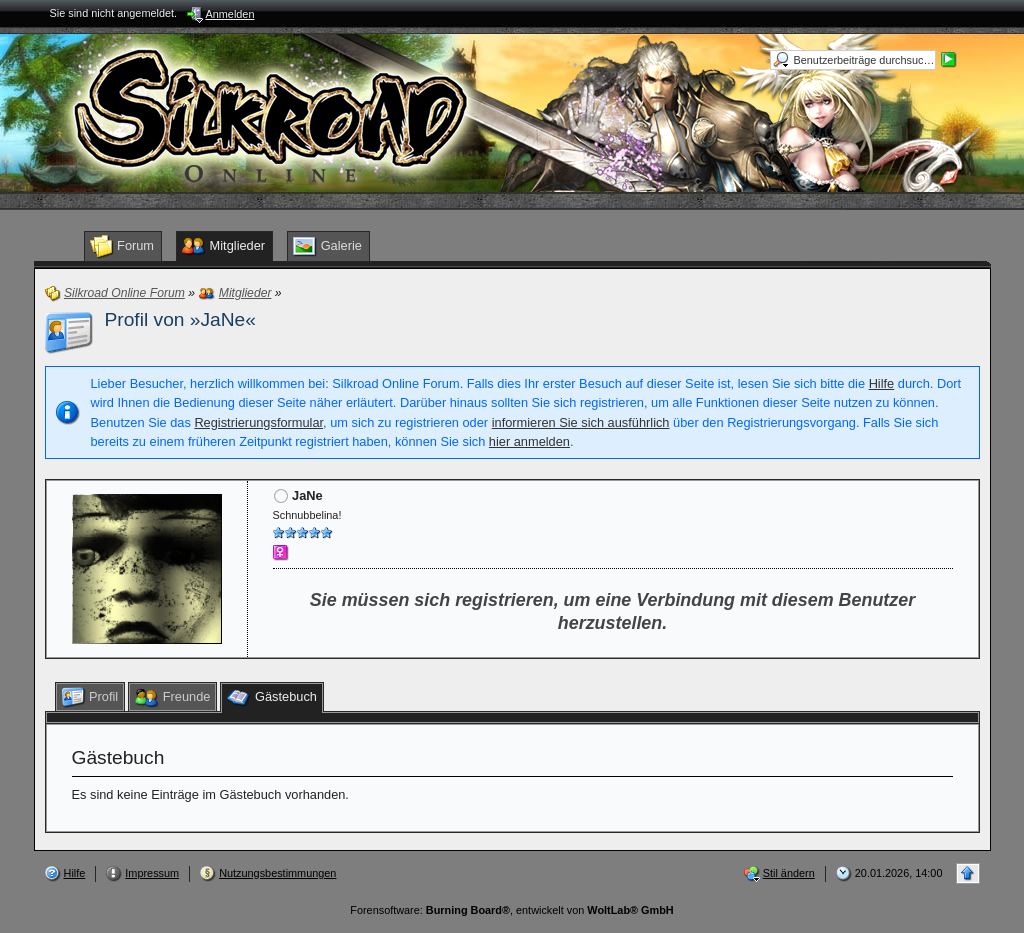 The image size is (1024, 933). Describe the element at coordinates (511, 910) in the screenshot. I see `Forensoftware: , entwickelt von` at that location.